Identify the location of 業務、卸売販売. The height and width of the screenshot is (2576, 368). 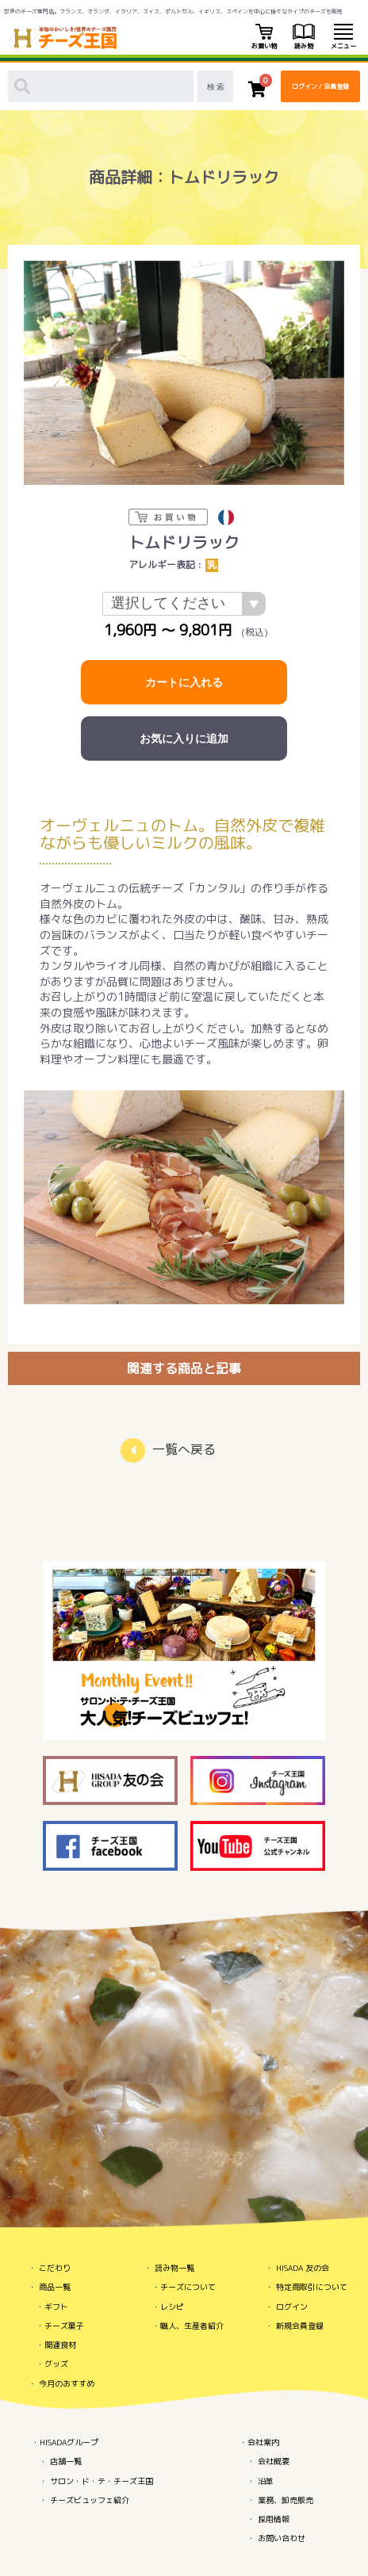
(285, 2499).